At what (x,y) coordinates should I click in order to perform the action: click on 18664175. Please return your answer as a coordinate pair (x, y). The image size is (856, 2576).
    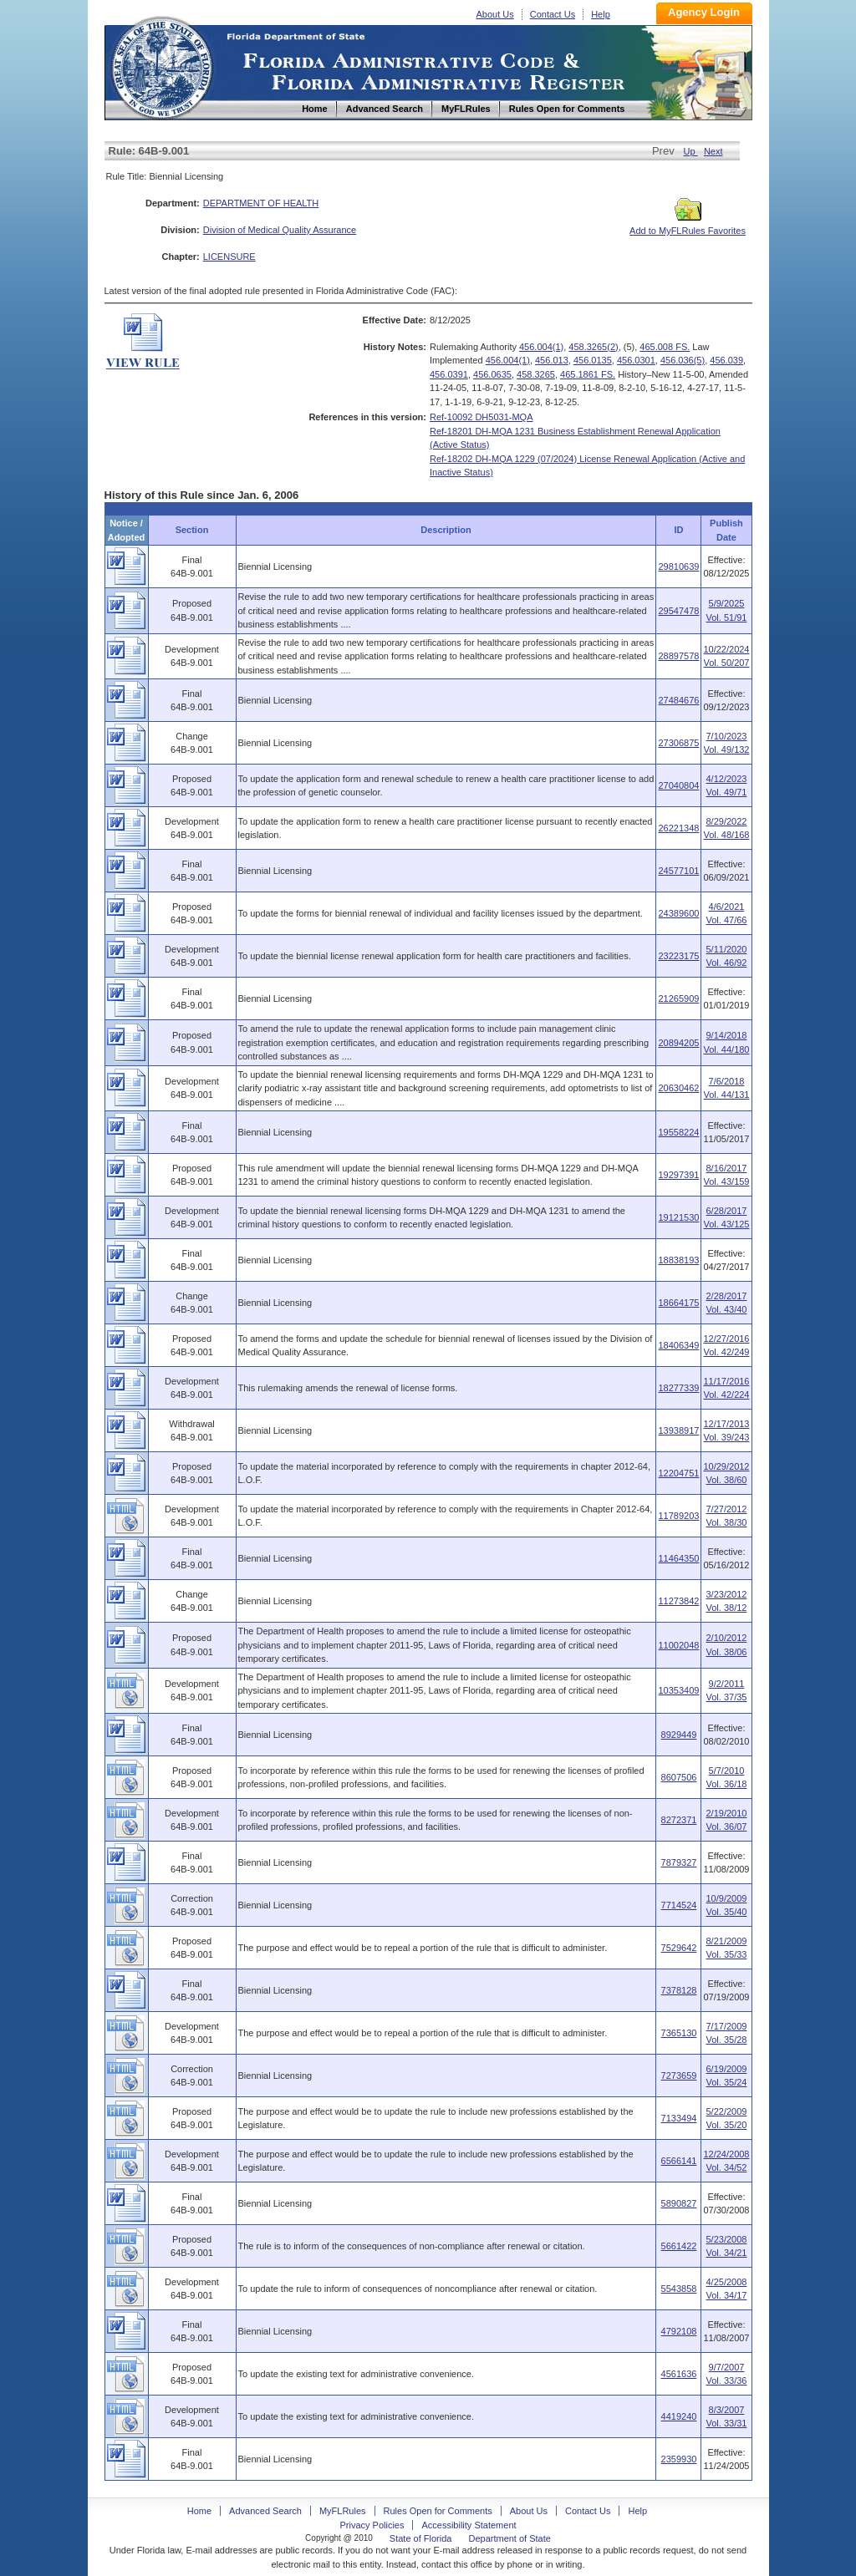
    Looking at the image, I should click on (678, 1303).